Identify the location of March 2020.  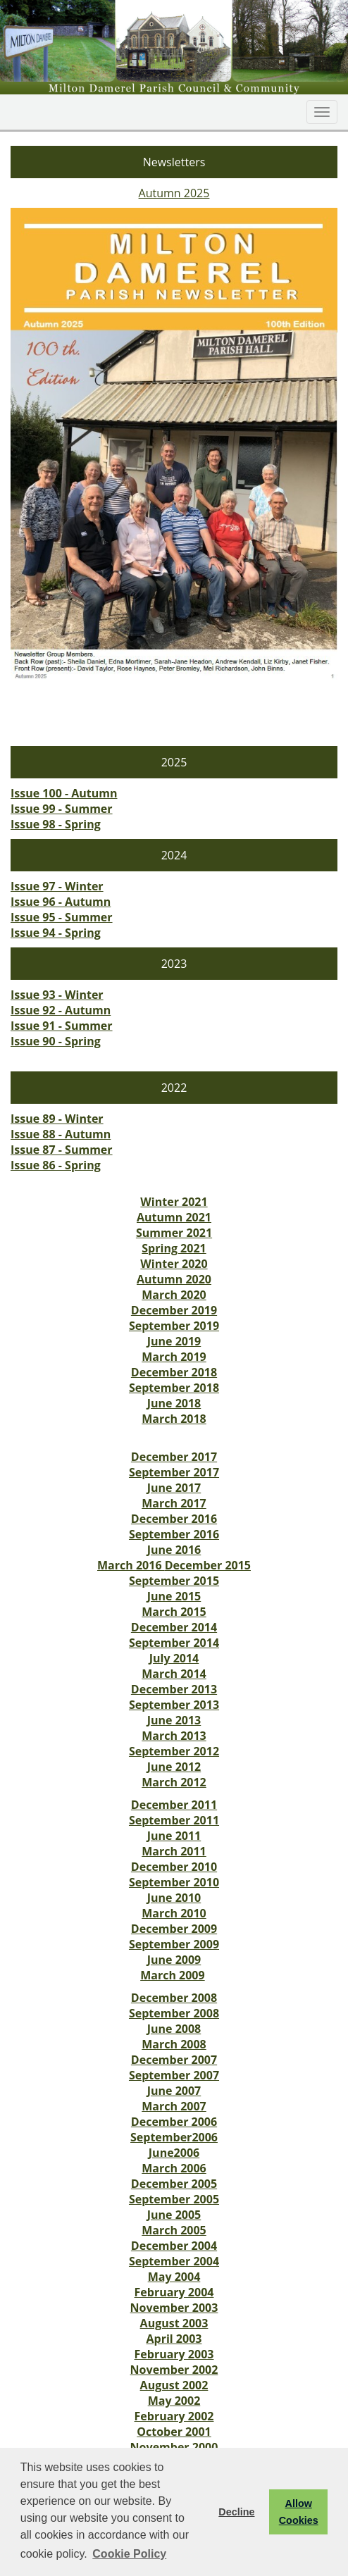
(174, 1294).